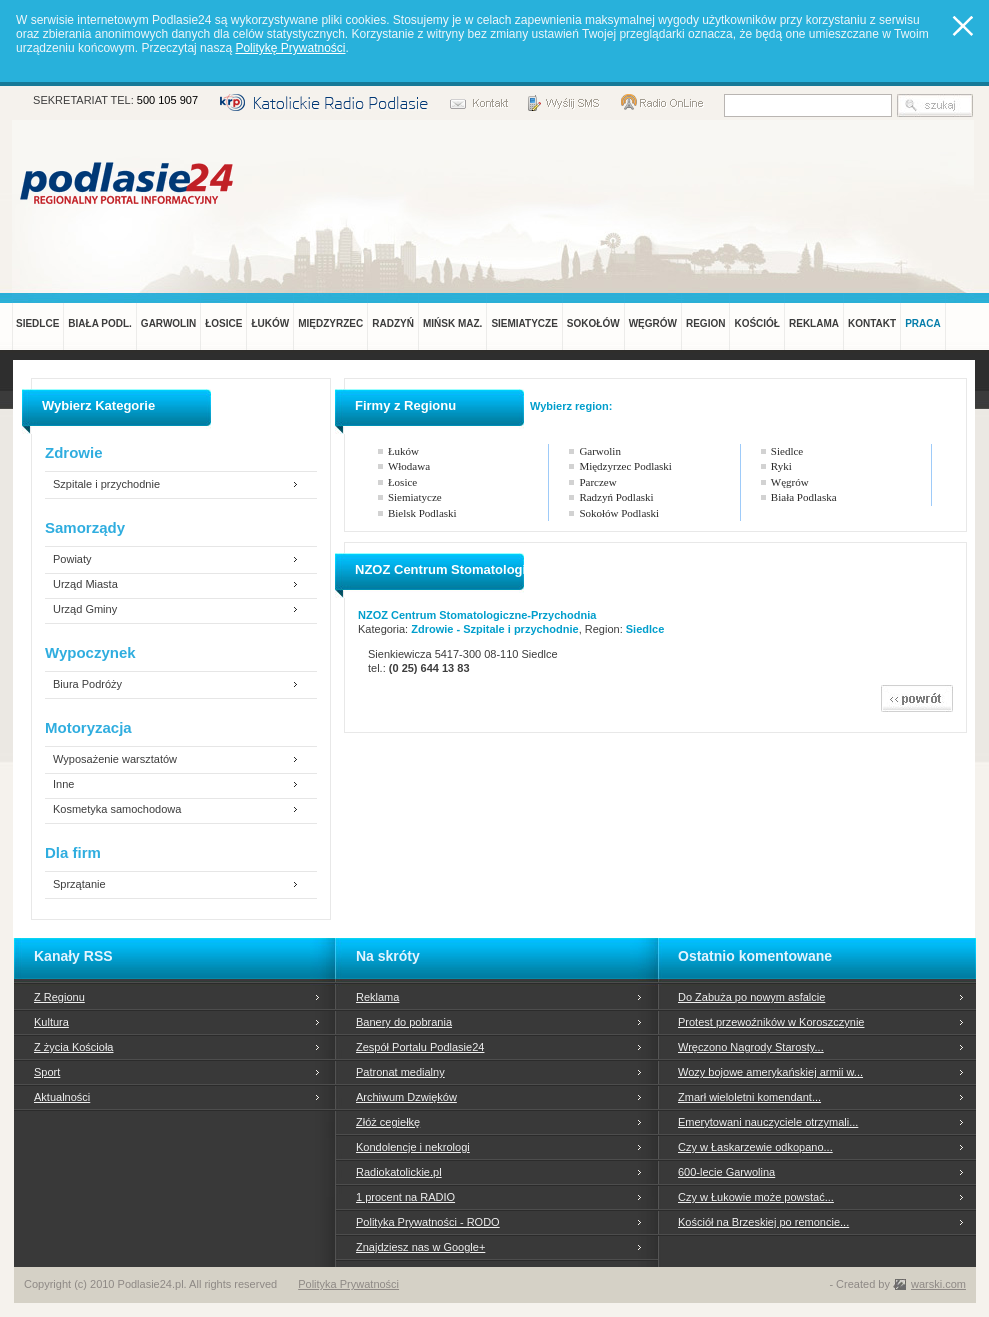 The height and width of the screenshot is (1317, 989). What do you see at coordinates (403, 451) in the screenshot?
I see `Łuków` at bounding box center [403, 451].